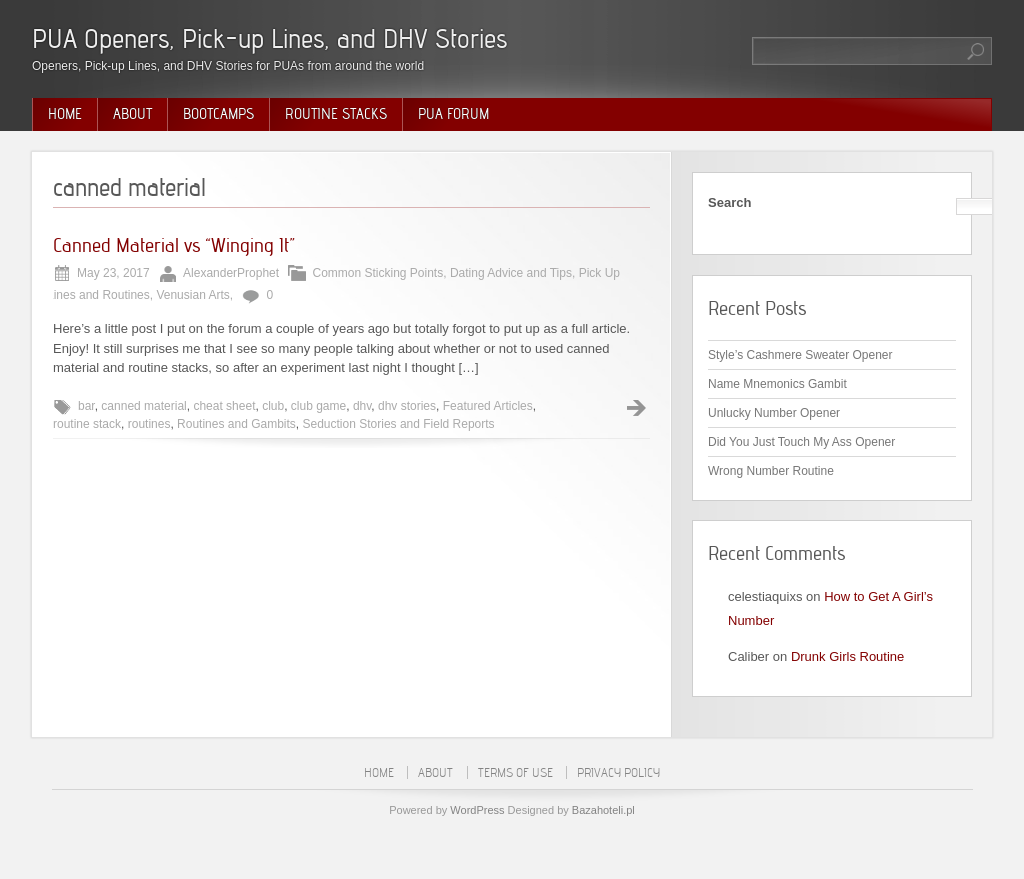 The image size is (1024, 879). What do you see at coordinates (218, 114) in the screenshot?
I see `Bootcamps` at bounding box center [218, 114].